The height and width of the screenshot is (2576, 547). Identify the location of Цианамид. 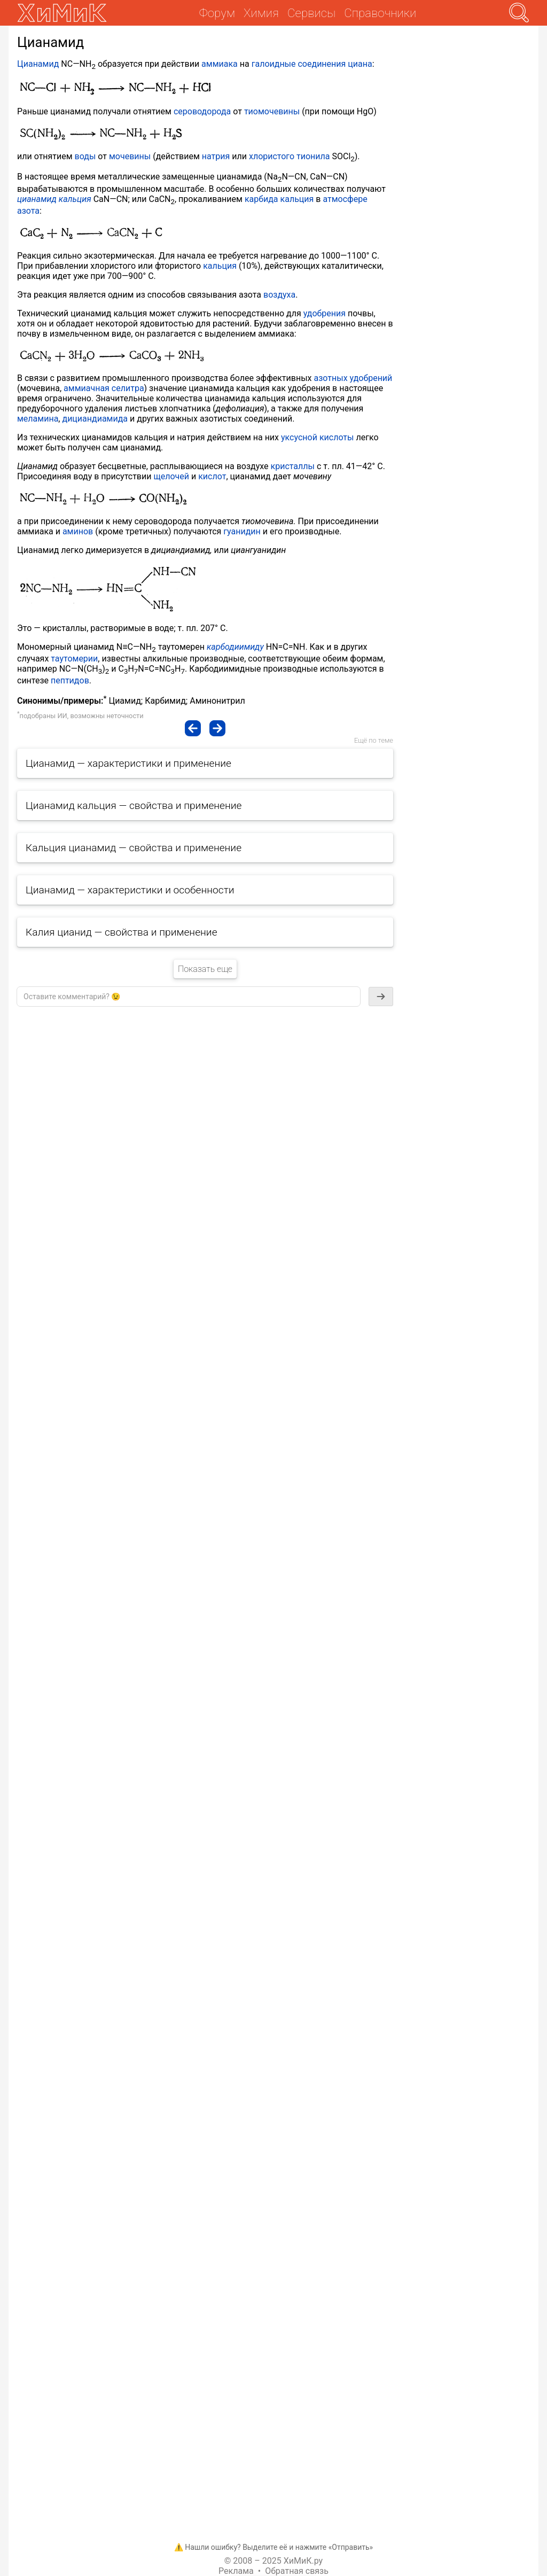
(38, 64).